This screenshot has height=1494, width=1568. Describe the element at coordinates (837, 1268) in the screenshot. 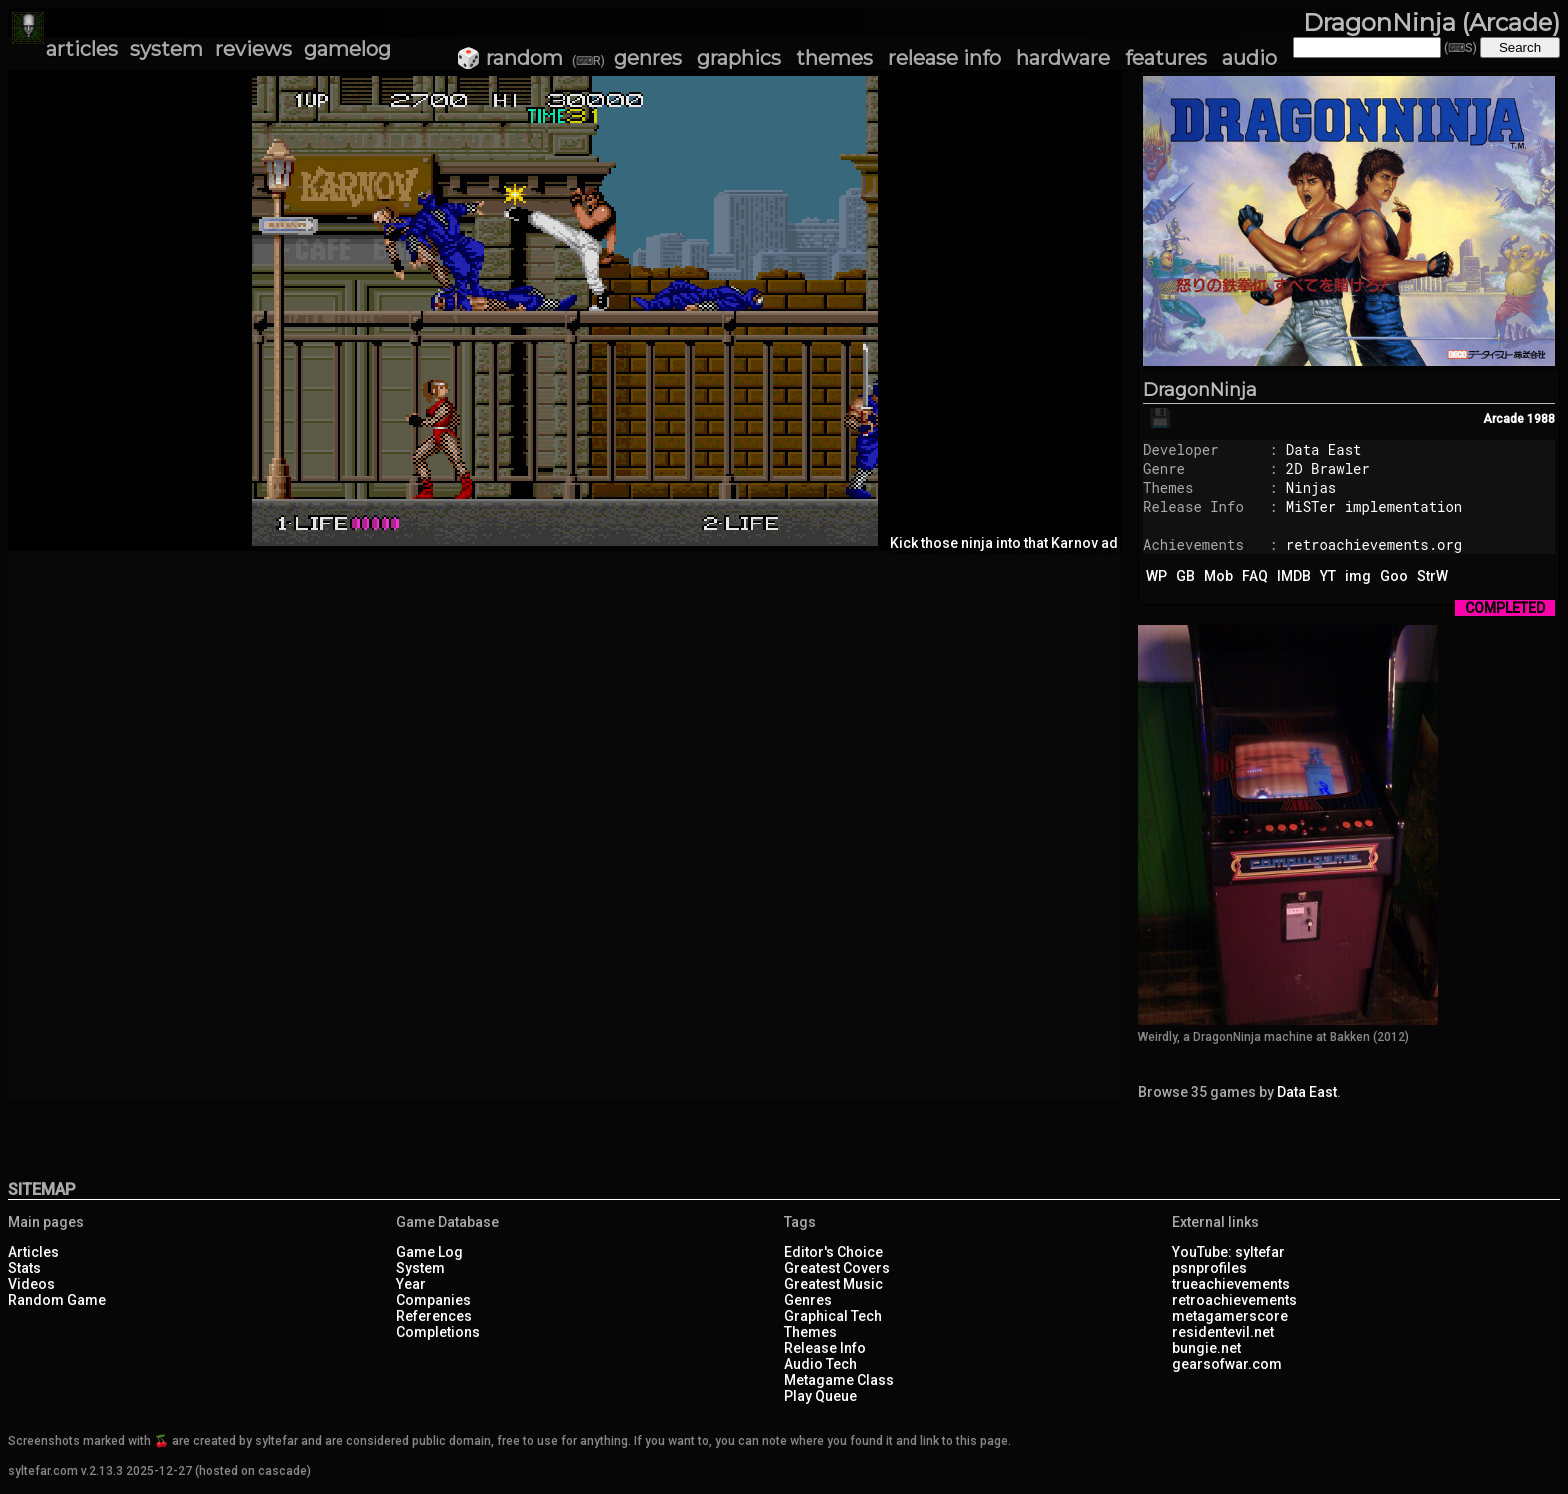

I see `Greatest Covers` at that location.